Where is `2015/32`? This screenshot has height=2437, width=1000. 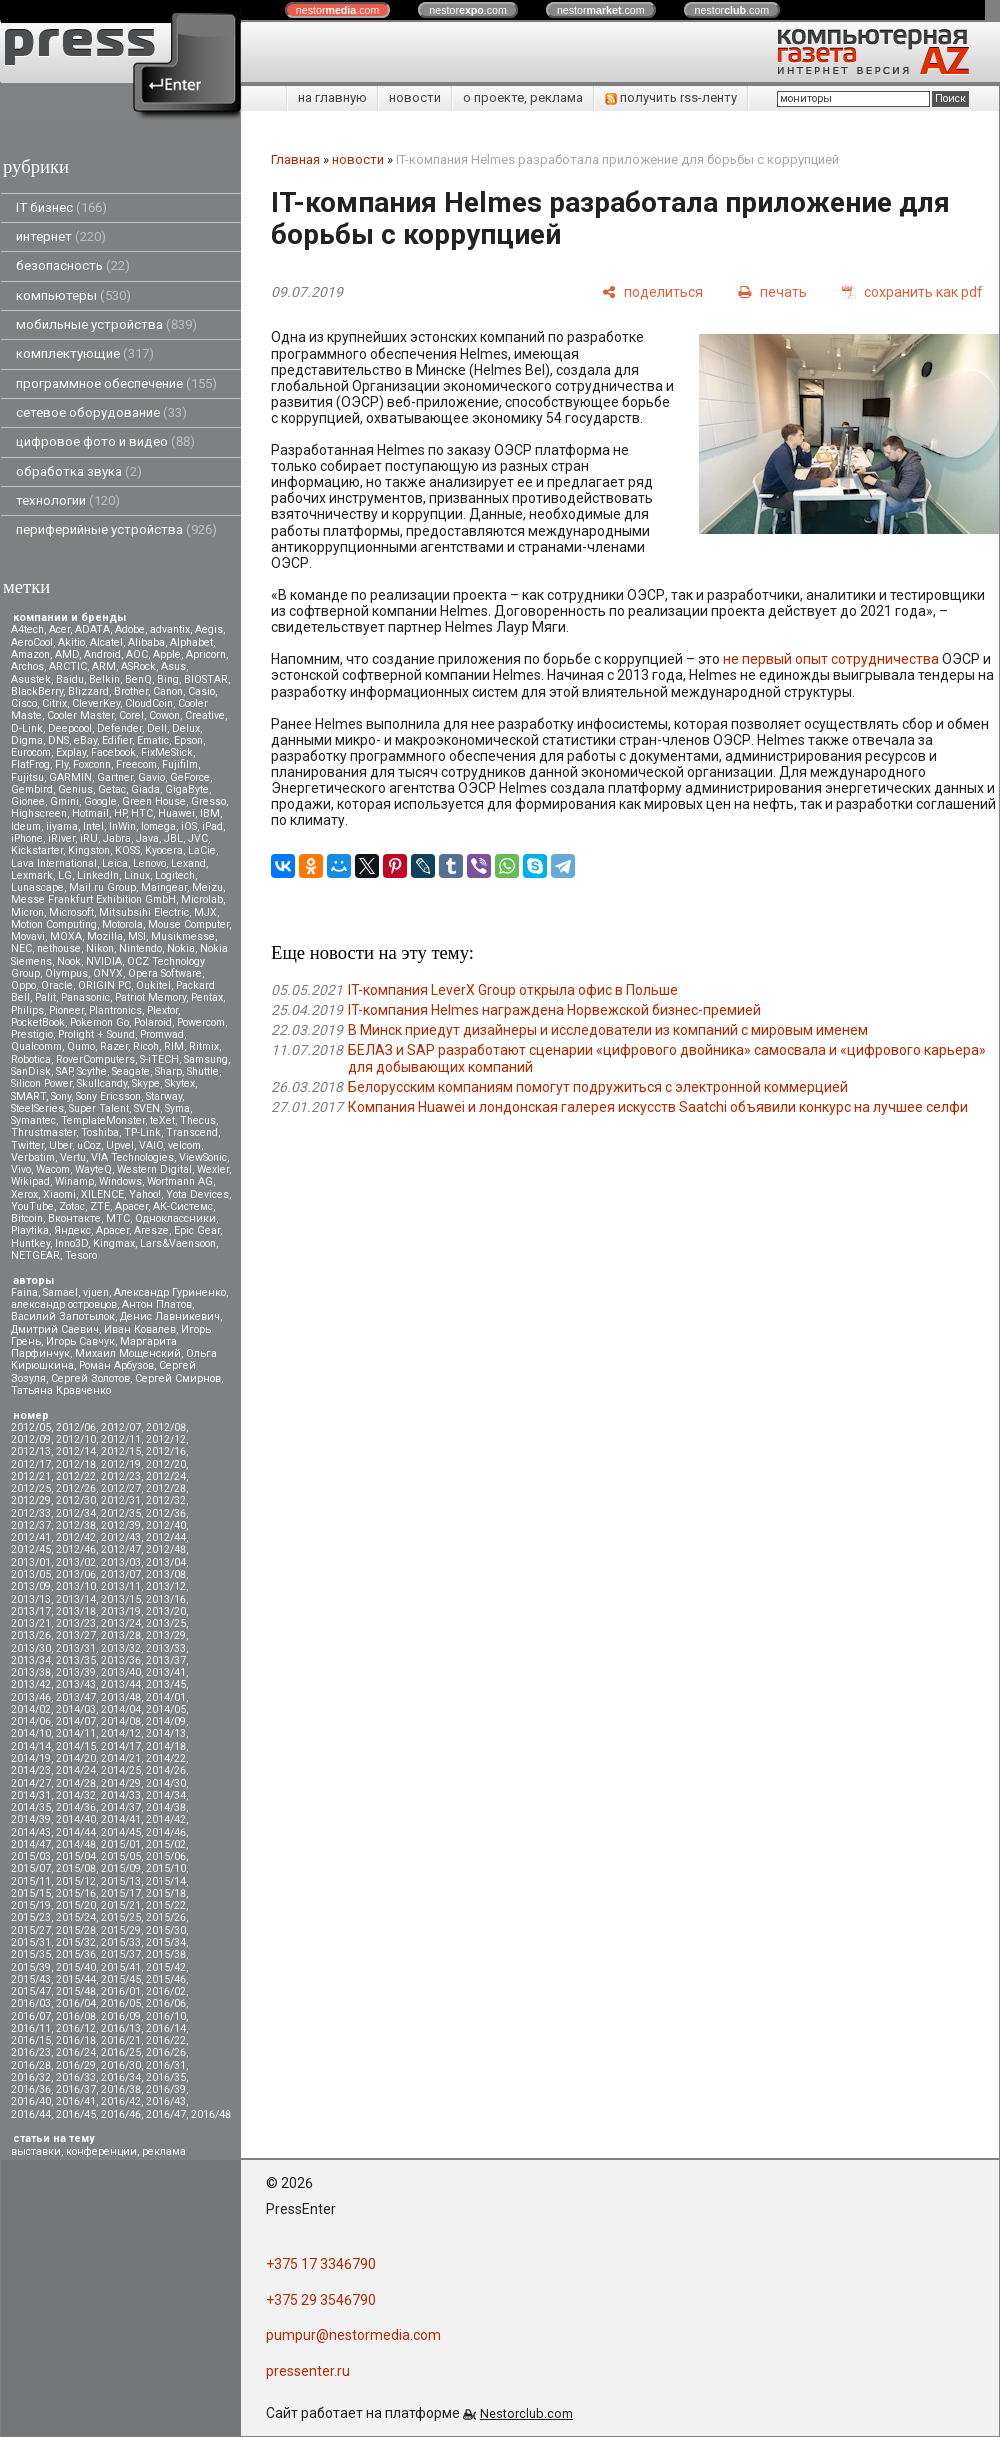 2015/32 is located at coordinates (76, 1942).